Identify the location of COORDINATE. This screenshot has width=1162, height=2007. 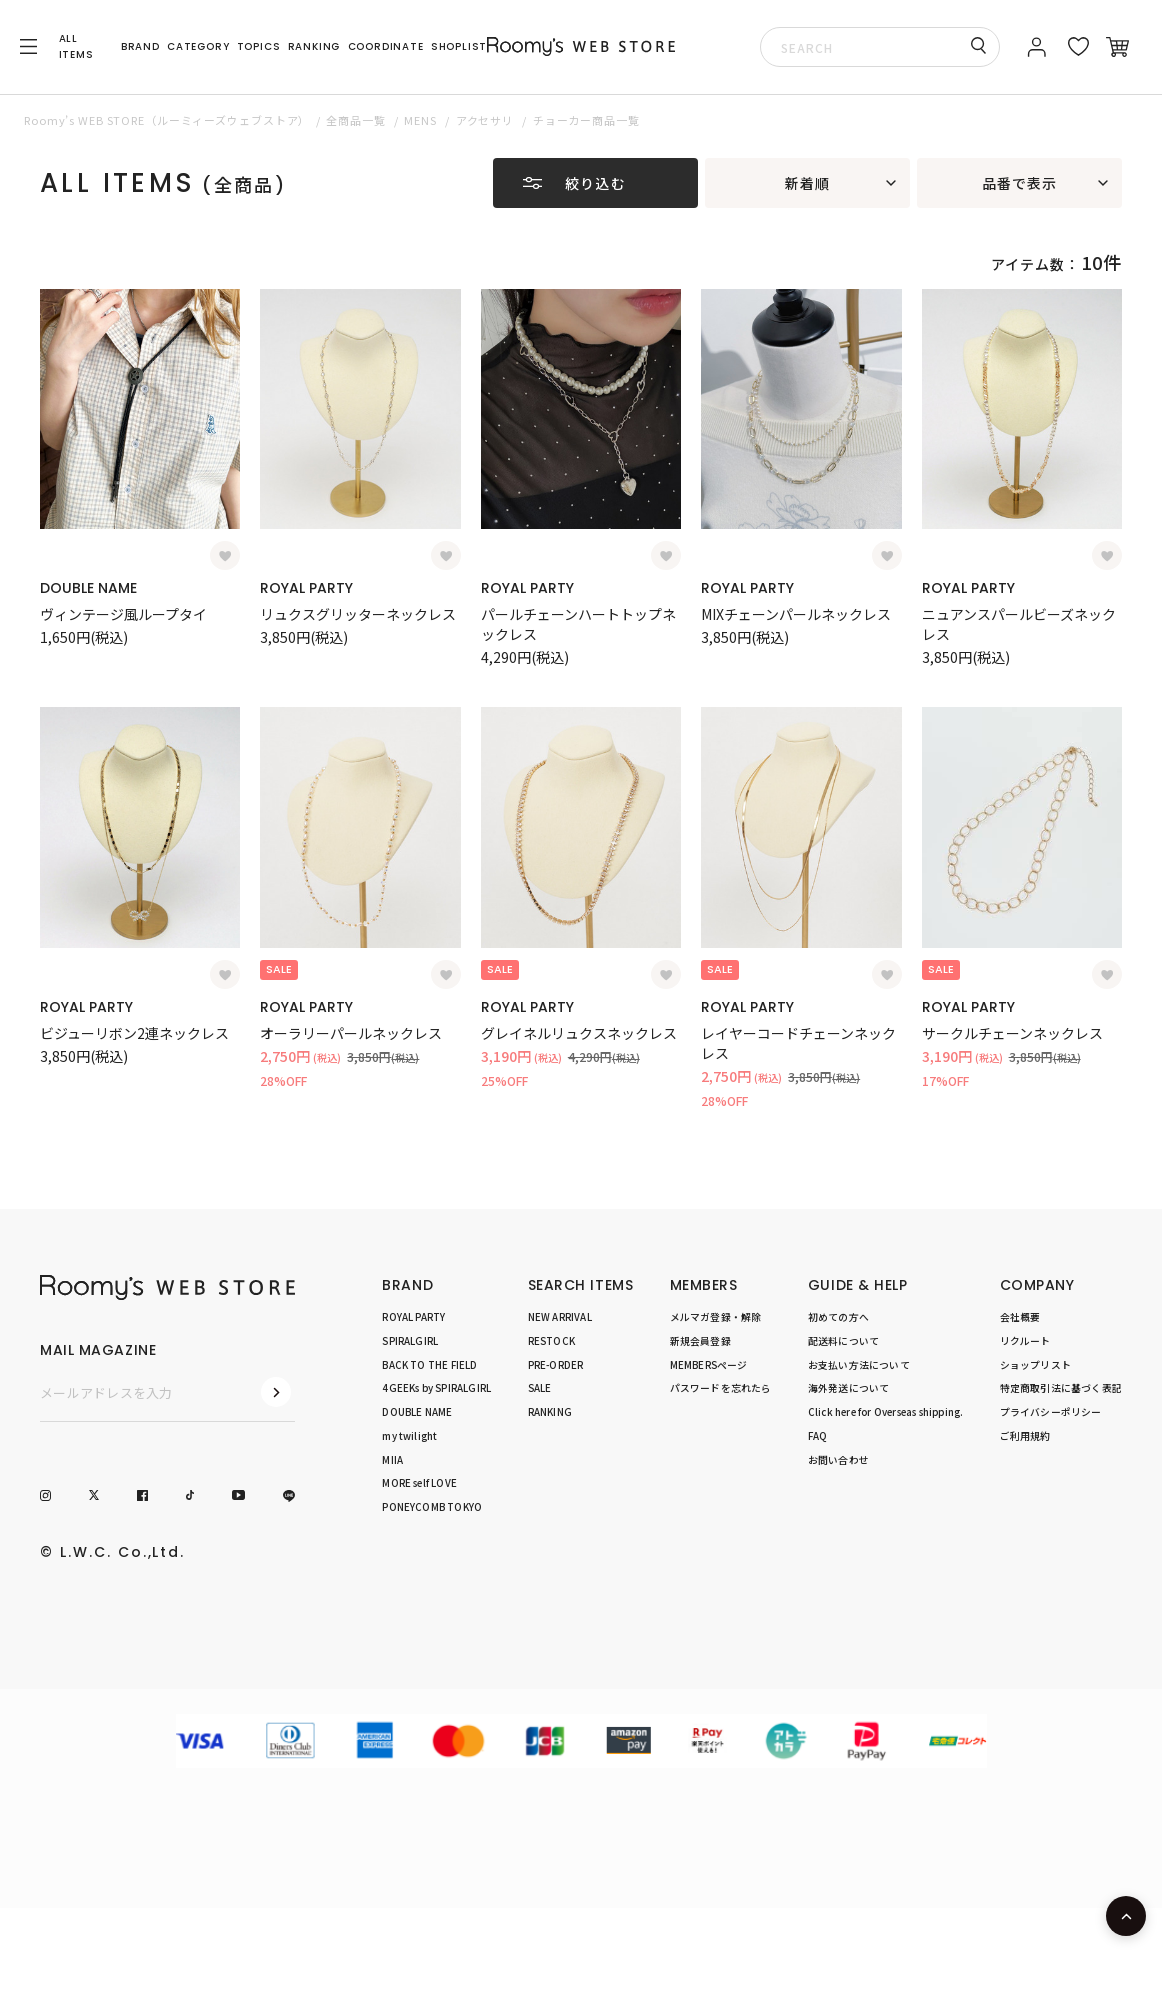
(386, 46).